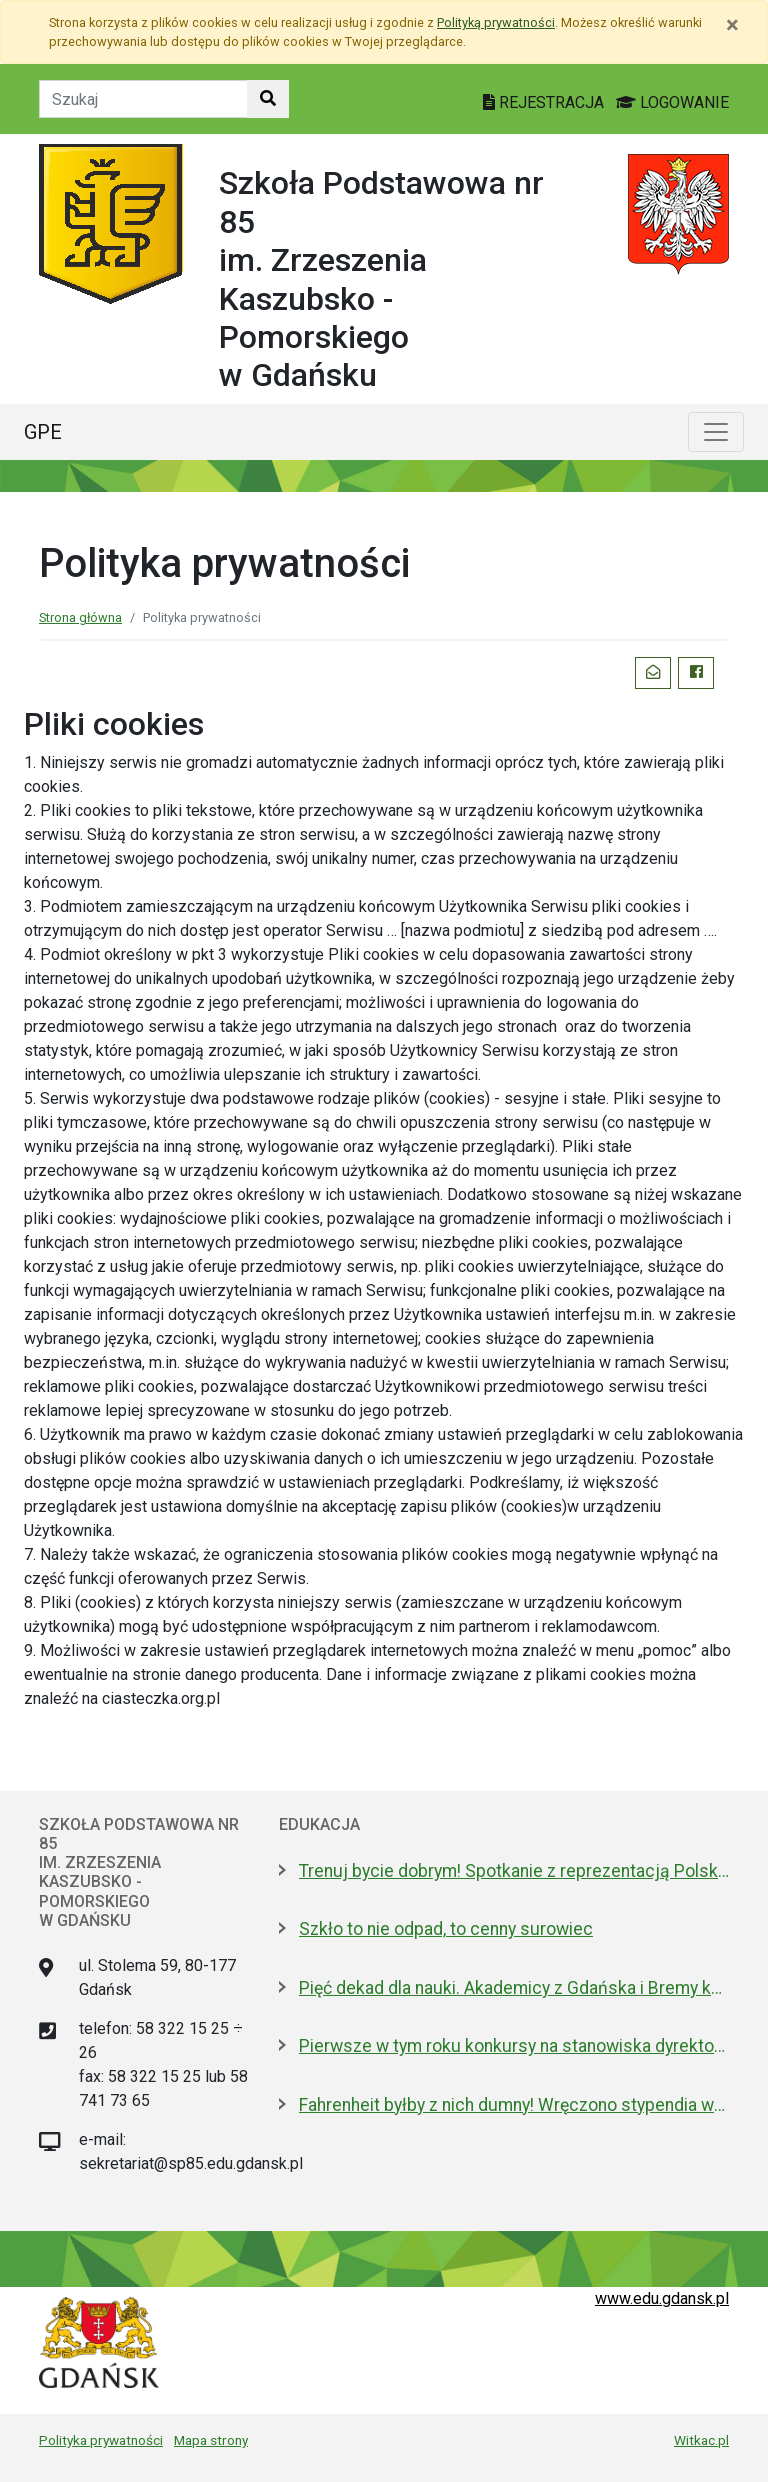  I want to click on Polityką prywatności, so click(496, 22).